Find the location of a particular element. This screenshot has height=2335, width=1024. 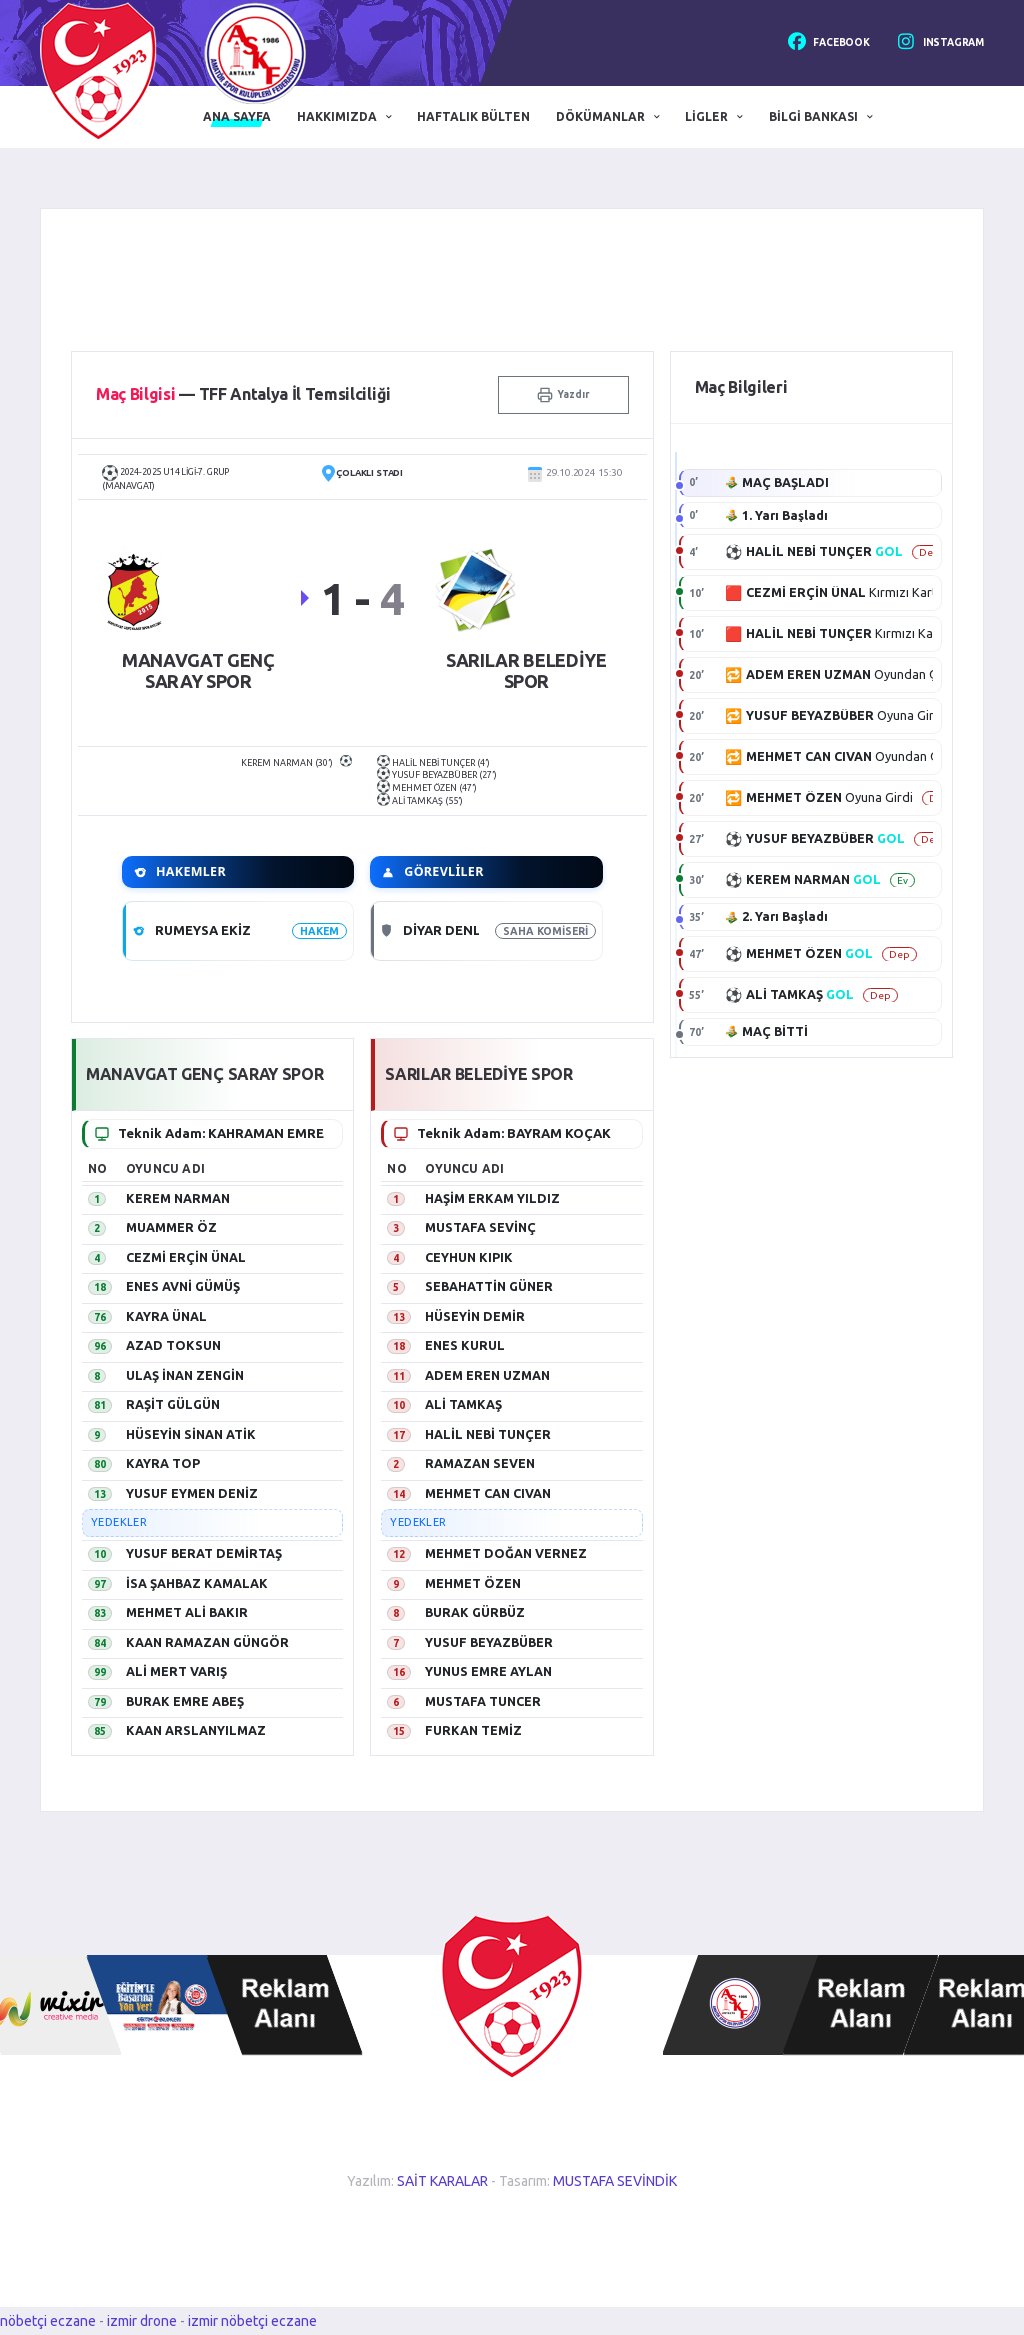

YUSUF BERAT DEMİRTAŞ is located at coordinates (204, 1553).